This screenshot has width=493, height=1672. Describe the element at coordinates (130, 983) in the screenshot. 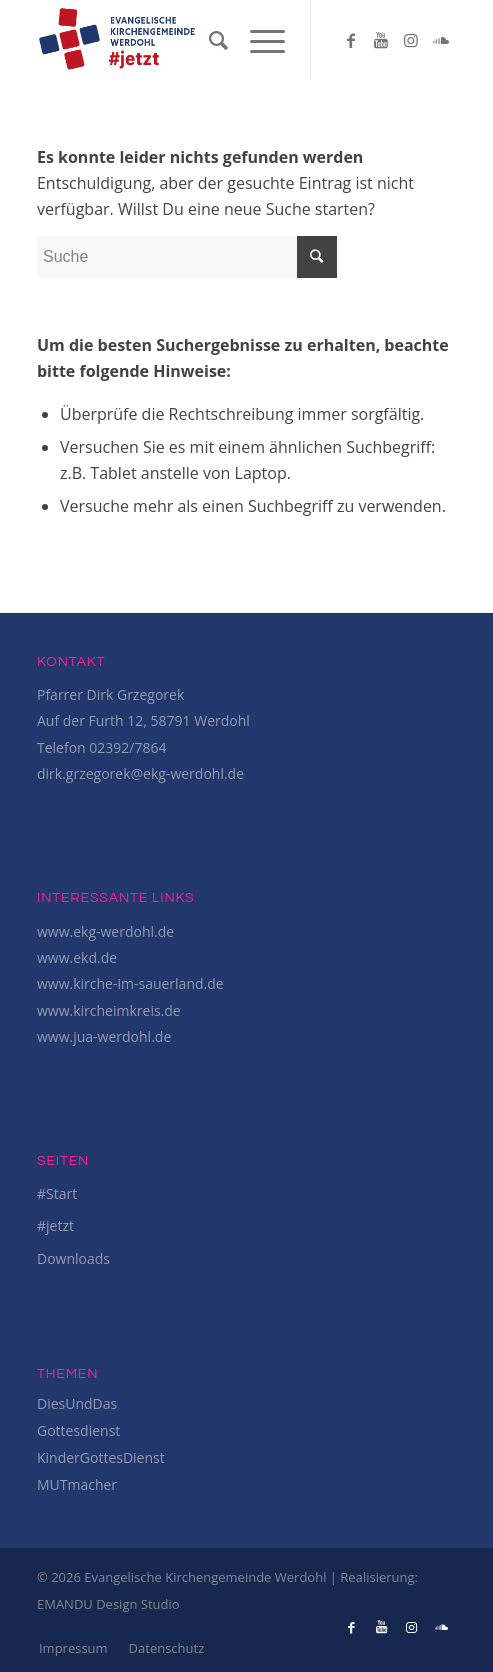

I see `www.kirche-im-sauerland.de` at that location.